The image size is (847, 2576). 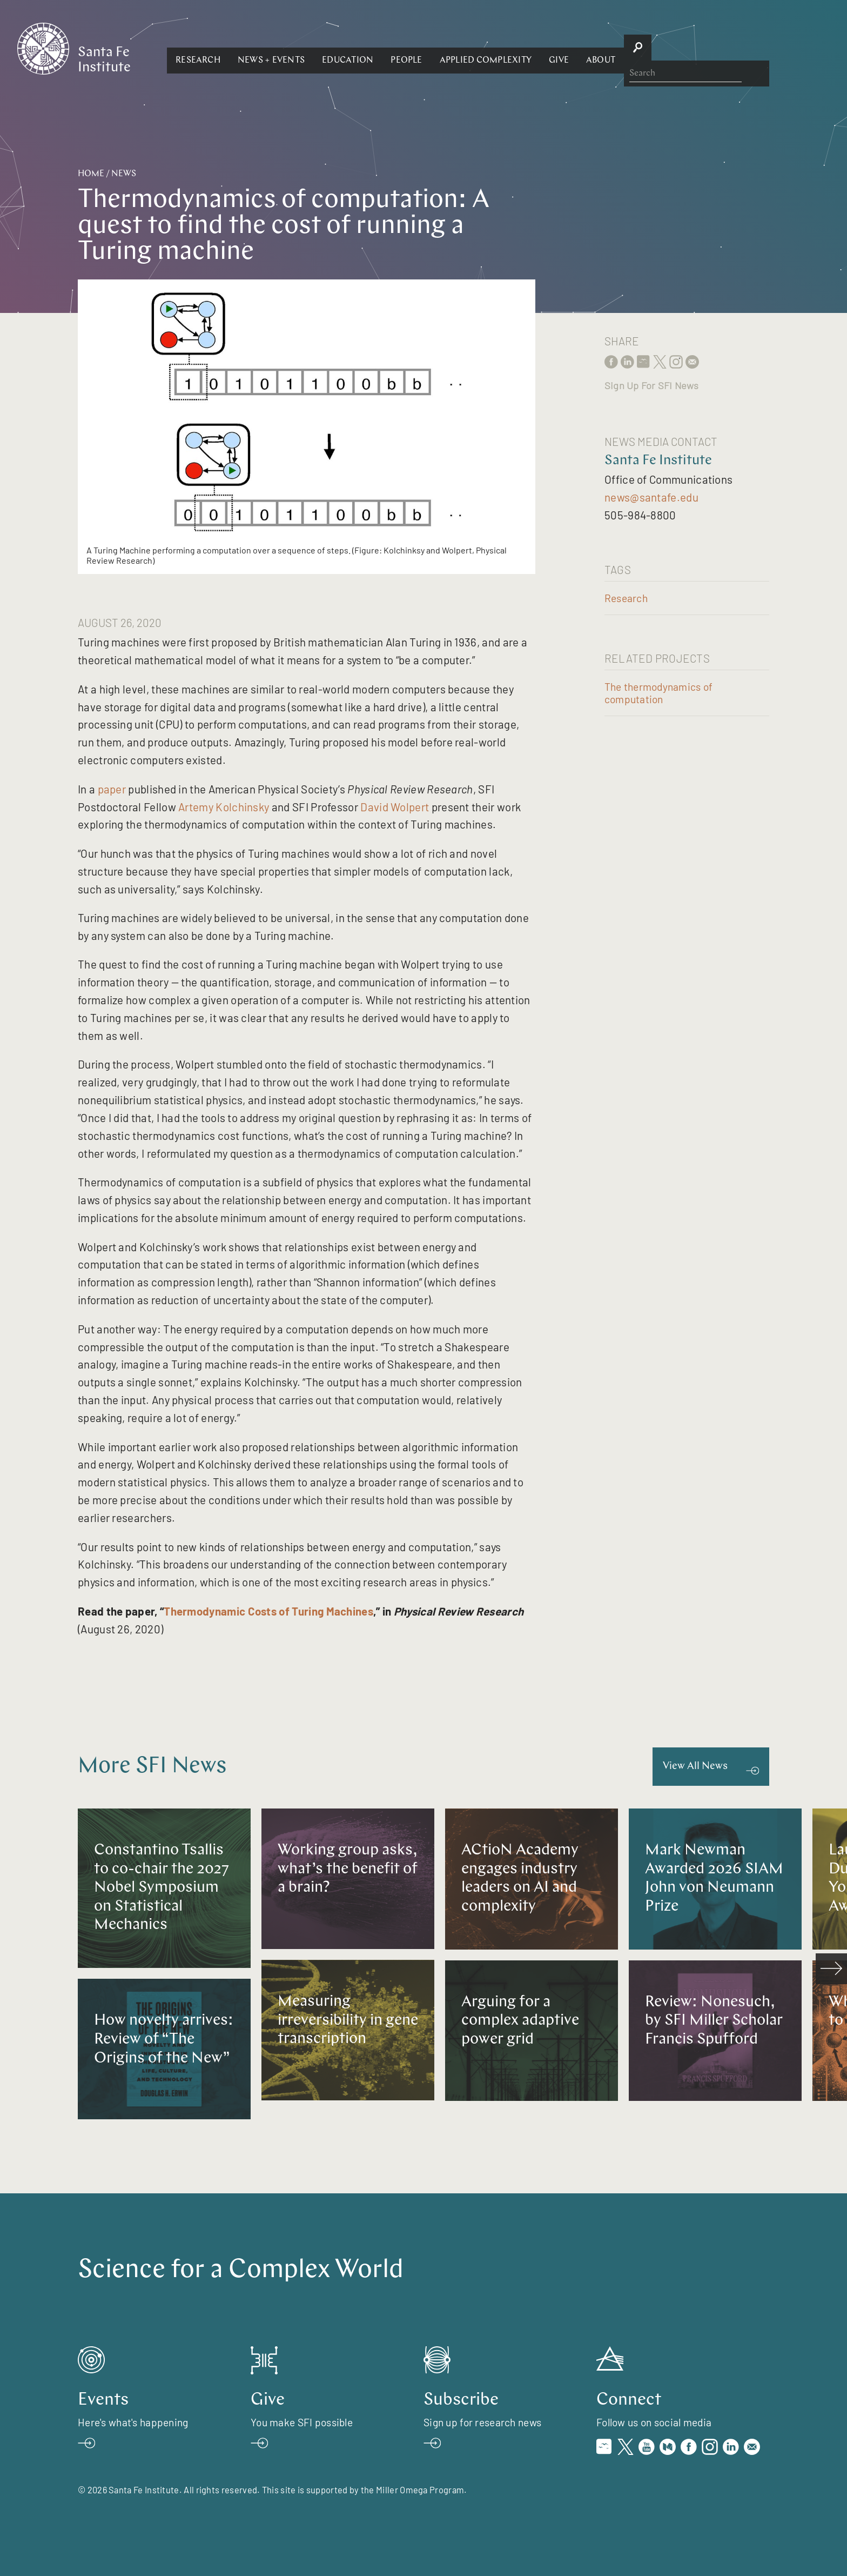 I want to click on news@santafe.edu, so click(x=651, y=497).